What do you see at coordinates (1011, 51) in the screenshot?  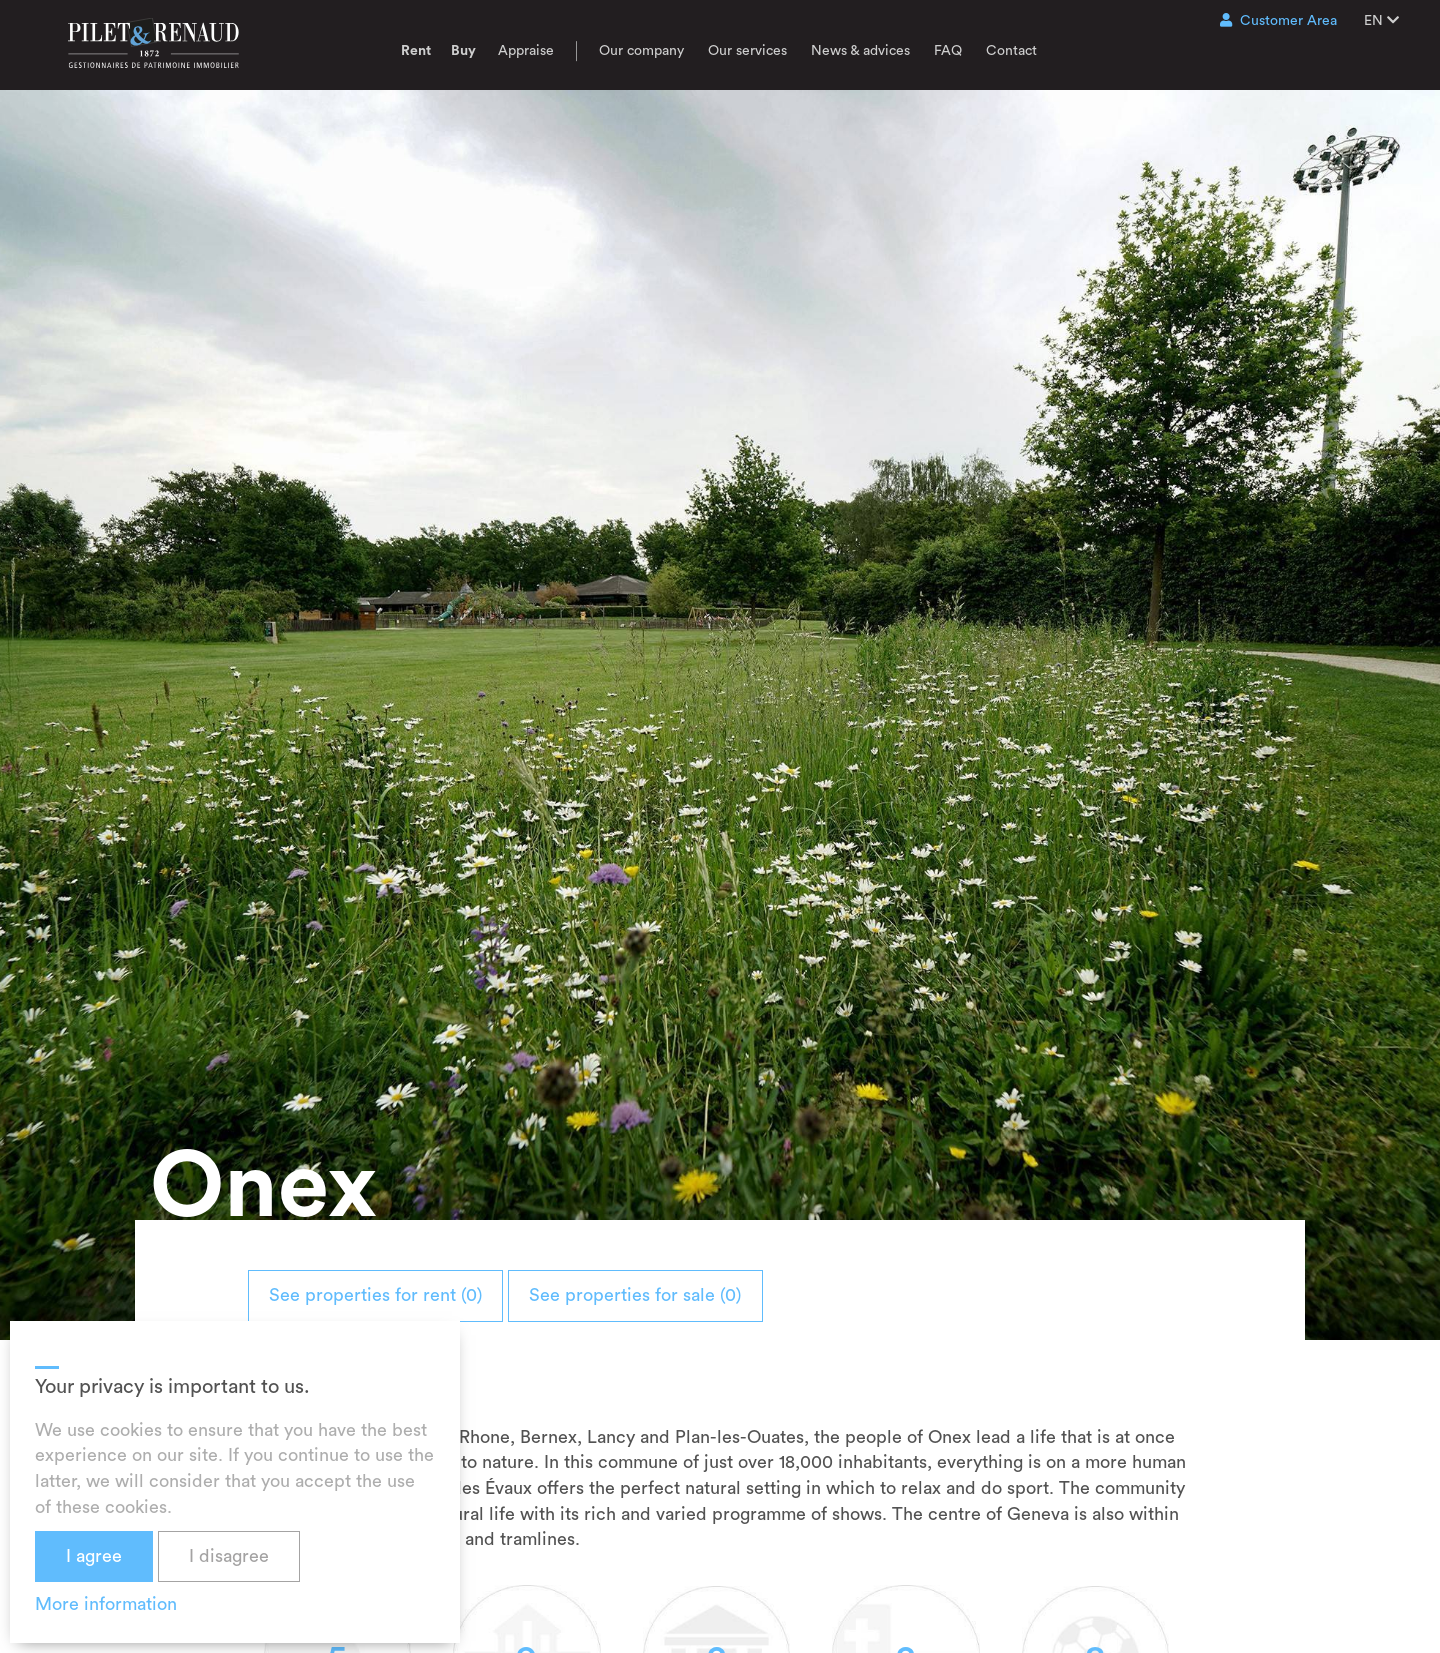 I see `Contact` at bounding box center [1011, 51].